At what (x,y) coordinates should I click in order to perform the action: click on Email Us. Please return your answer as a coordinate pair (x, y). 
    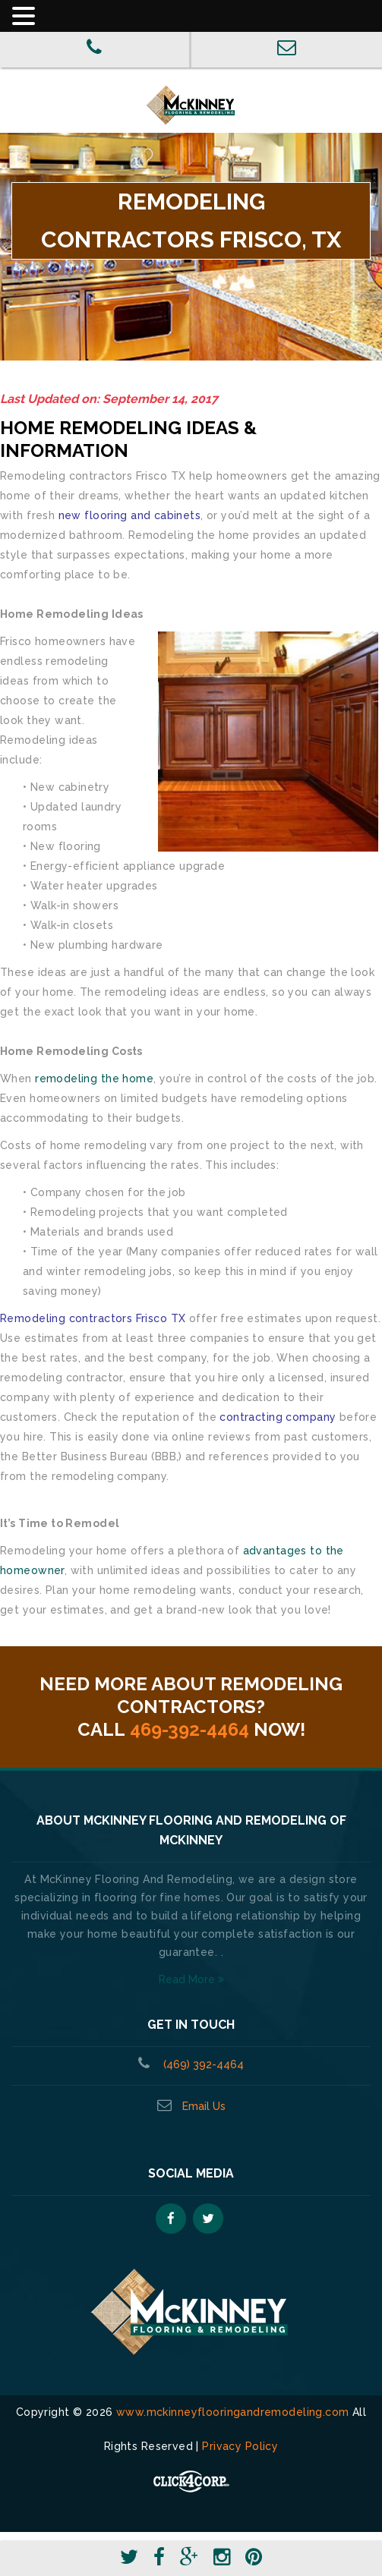
    Looking at the image, I should click on (204, 2106).